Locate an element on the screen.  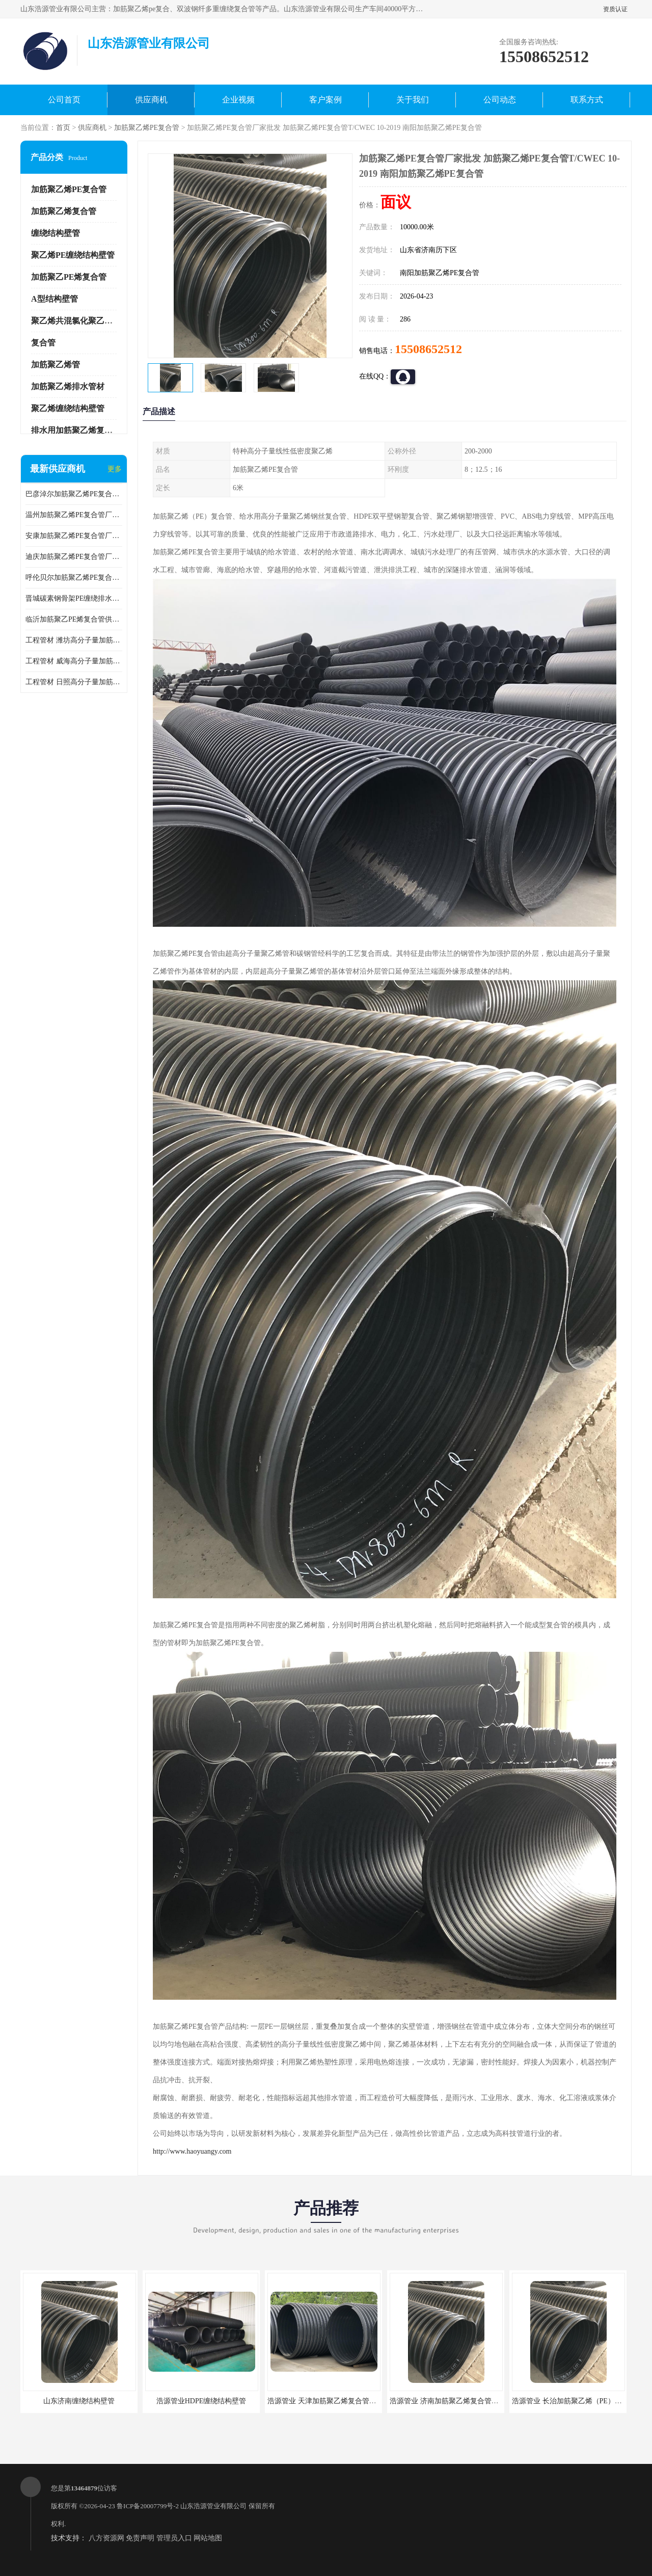
企业视频 is located at coordinates (238, 99).